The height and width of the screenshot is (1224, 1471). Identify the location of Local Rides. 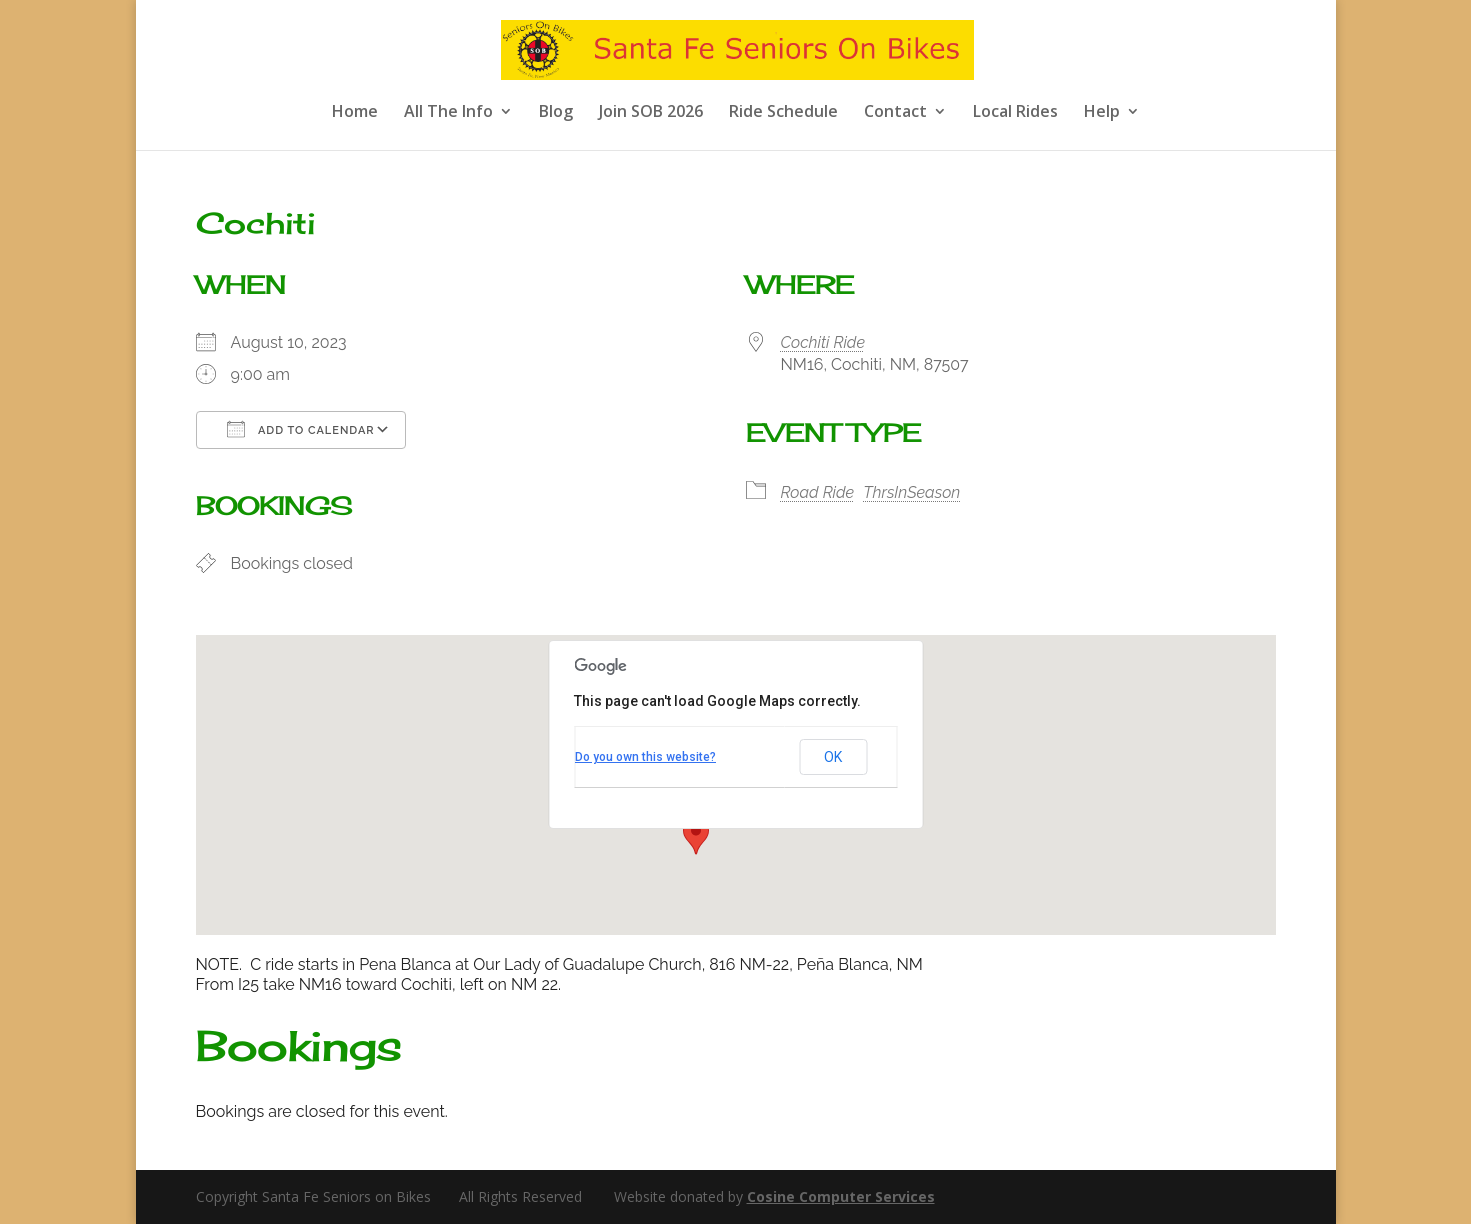
(1015, 113).